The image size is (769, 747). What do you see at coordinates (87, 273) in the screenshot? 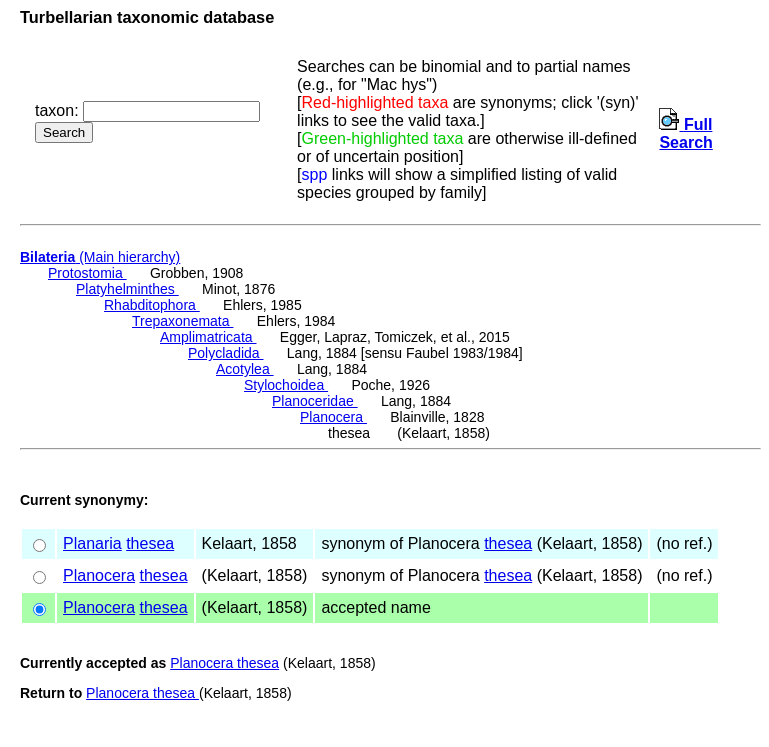
I see `Protostomia` at bounding box center [87, 273].